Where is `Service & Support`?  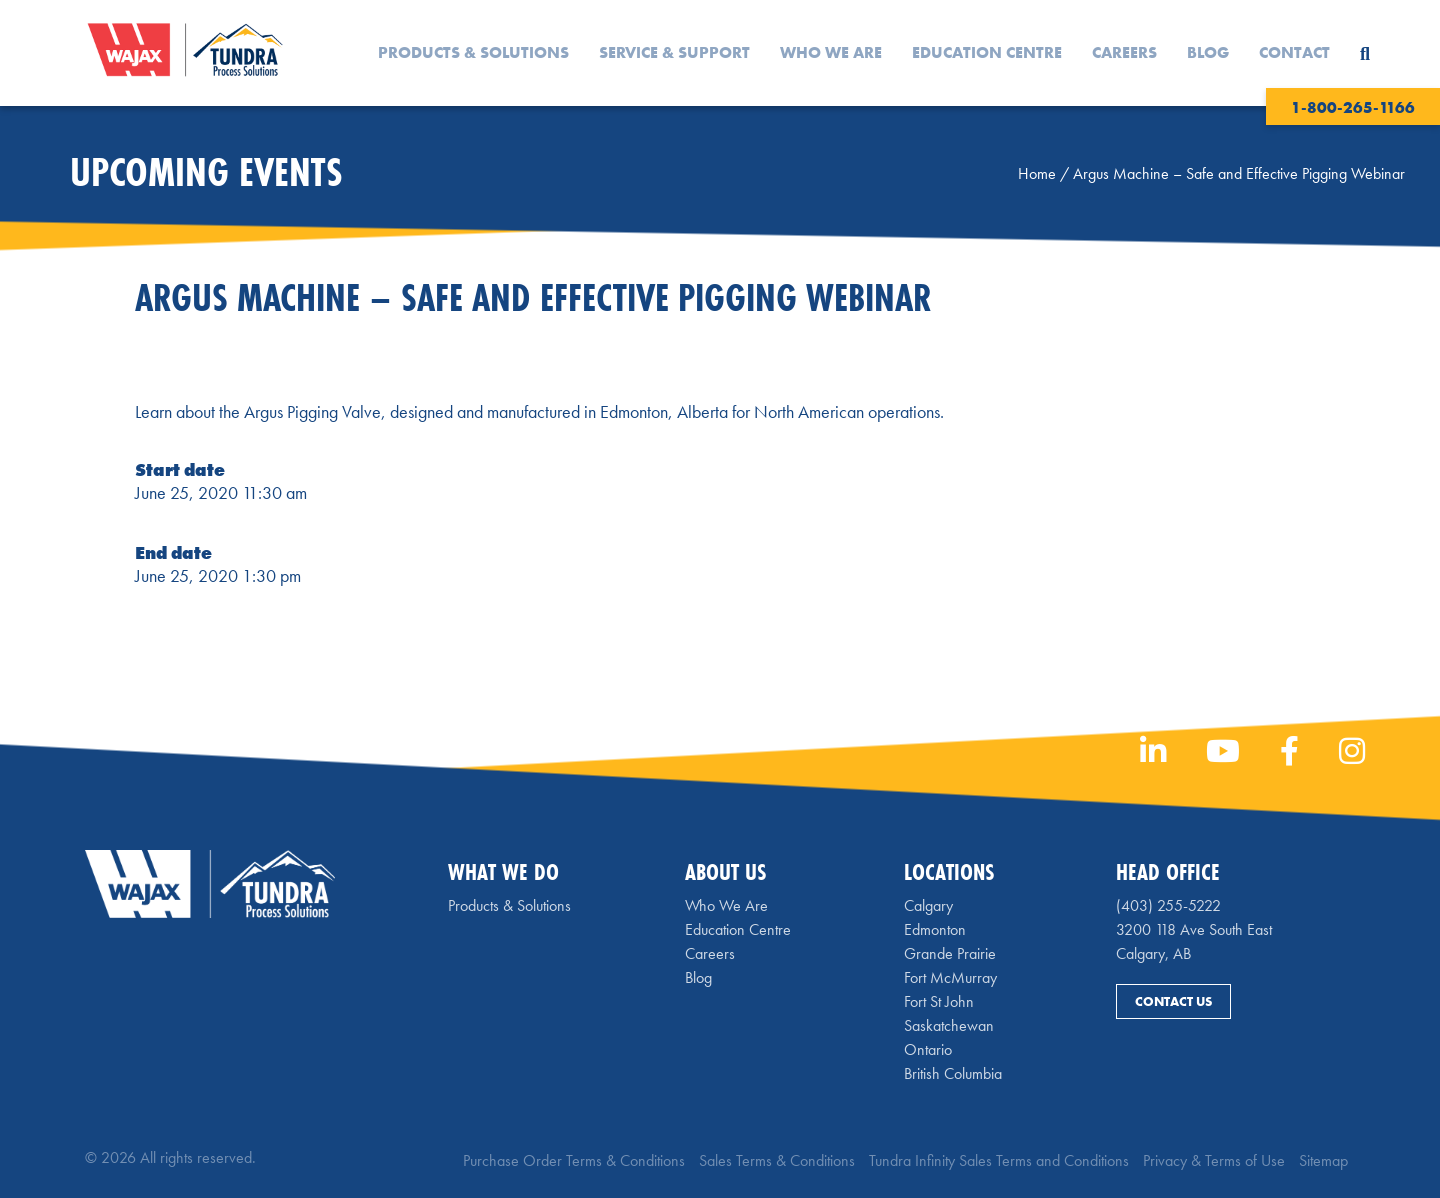
Service & Support is located at coordinates (674, 52).